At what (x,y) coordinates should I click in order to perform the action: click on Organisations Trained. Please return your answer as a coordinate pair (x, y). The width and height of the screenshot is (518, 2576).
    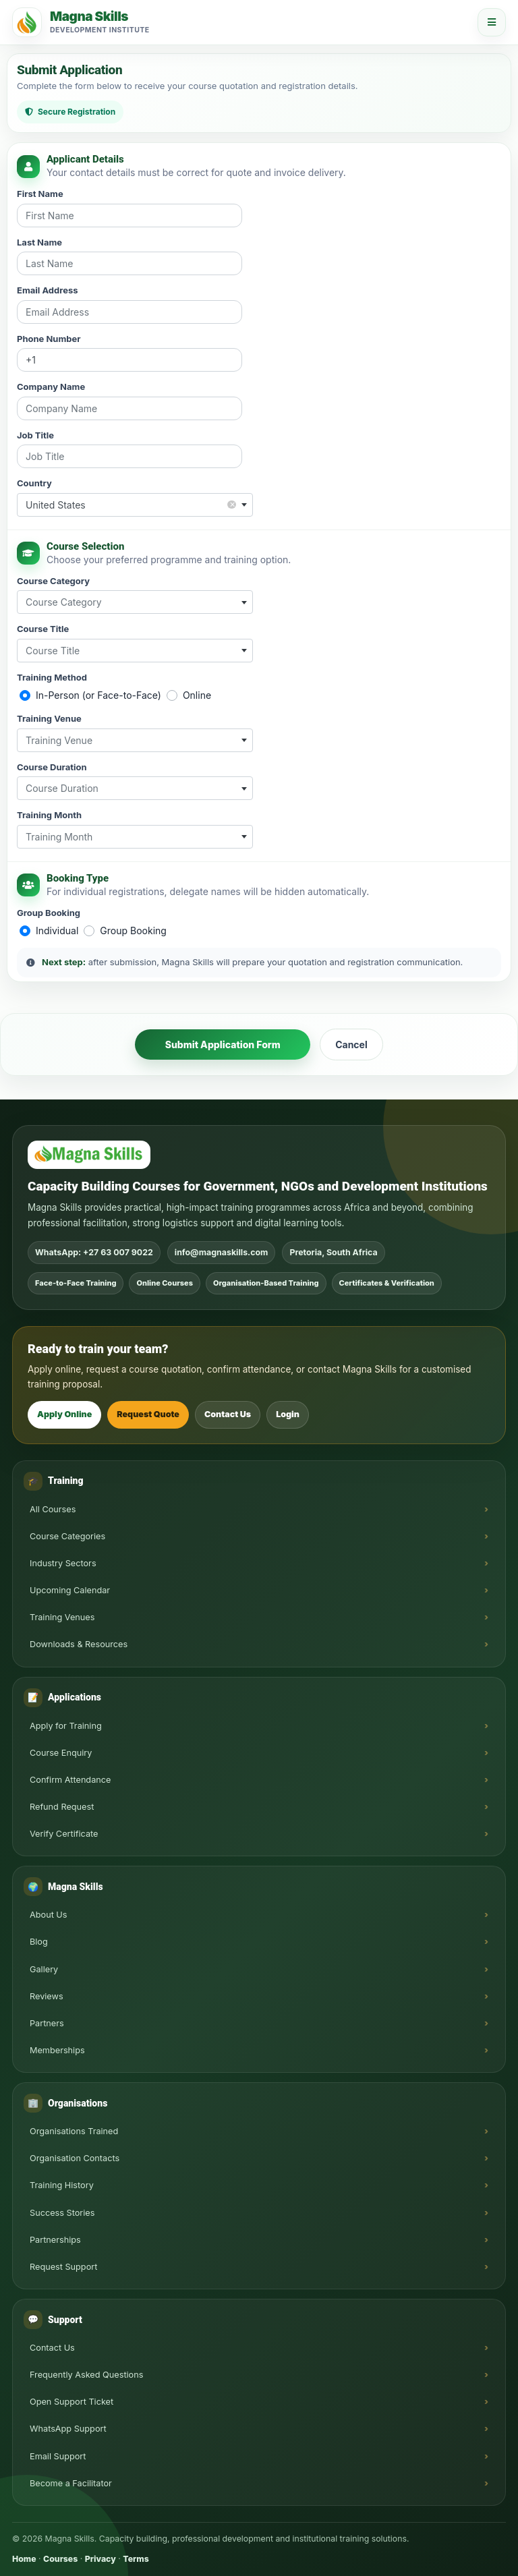
    Looking at the image, I should click on (74, 2131).